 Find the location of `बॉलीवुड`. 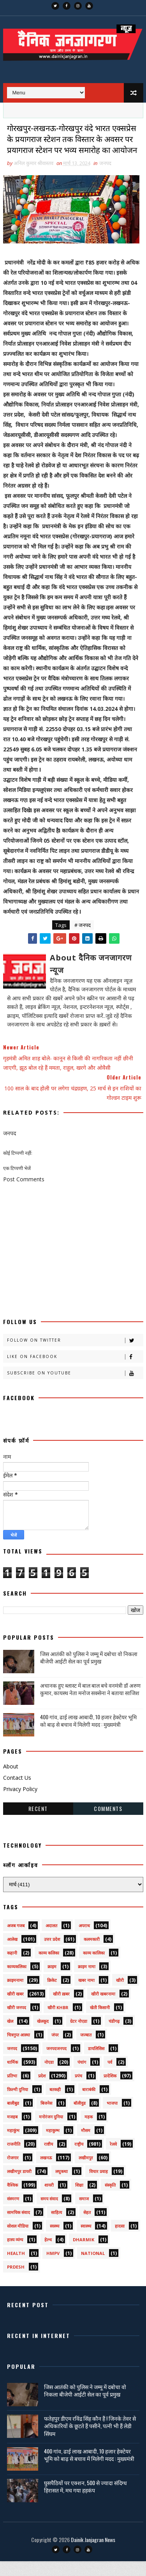

बॉलीवुड is located at coordinates (80, 2118).